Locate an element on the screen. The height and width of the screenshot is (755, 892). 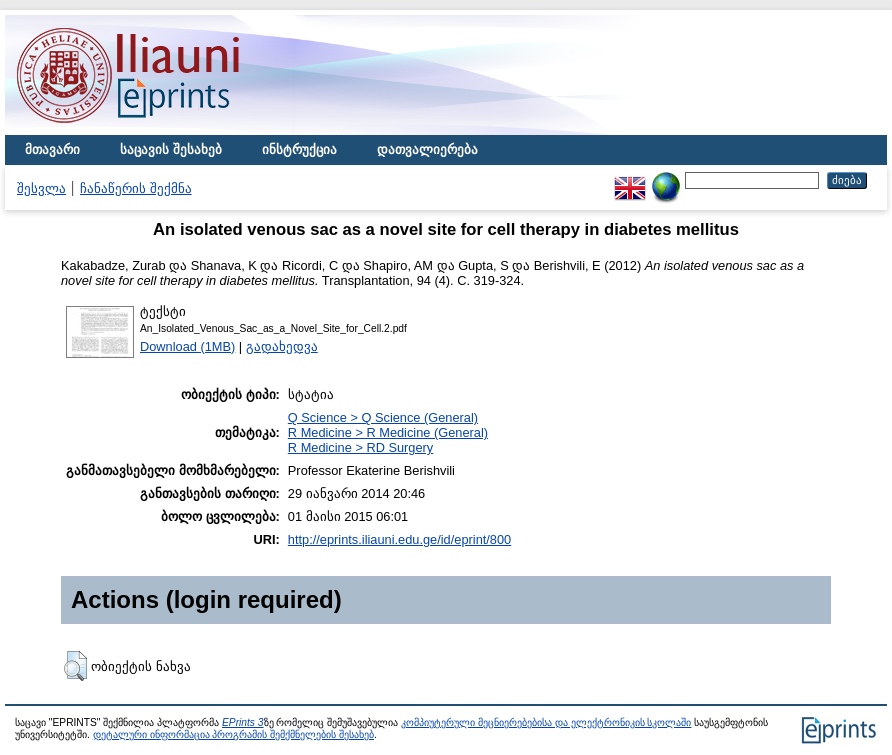
დათვალიერება is located at coordinates (427, 149).